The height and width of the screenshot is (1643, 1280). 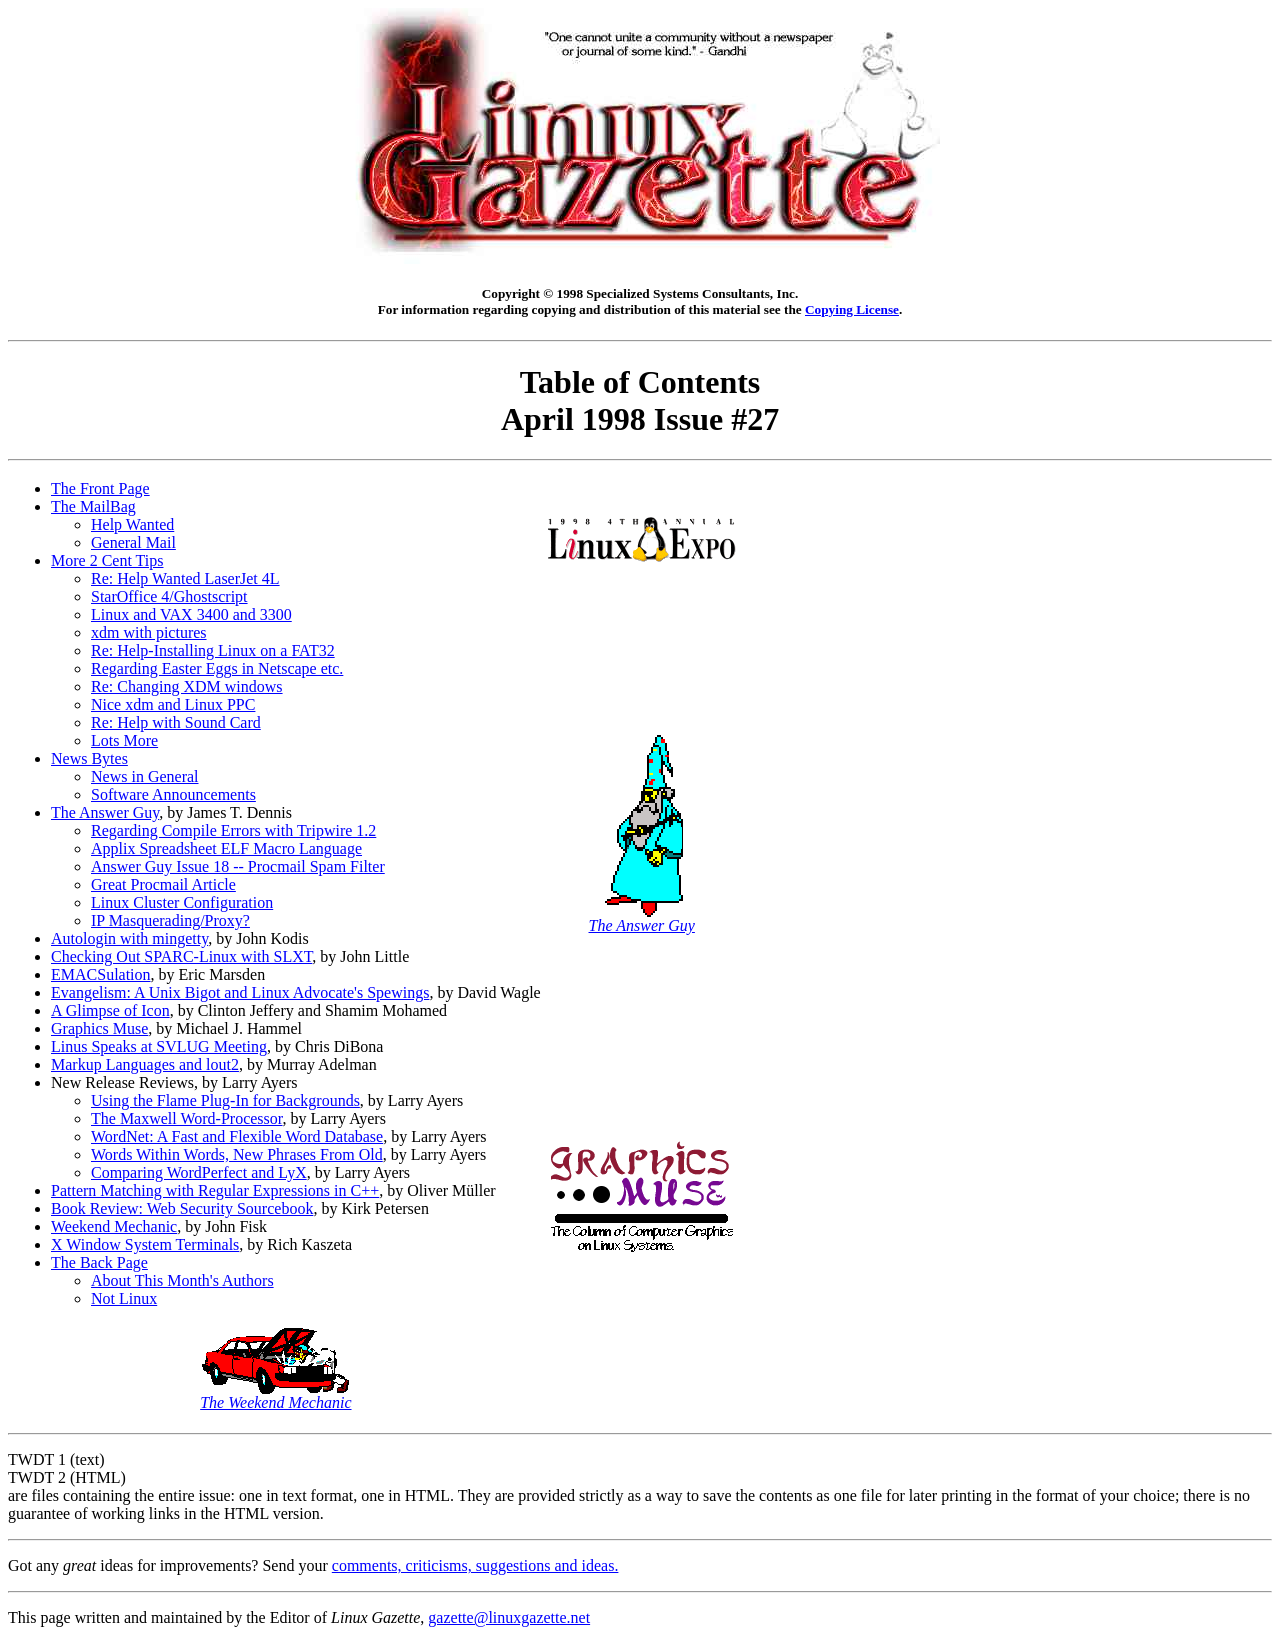 I want to click on IP Masquerading/Proxy?, so click(x=170, y=920).